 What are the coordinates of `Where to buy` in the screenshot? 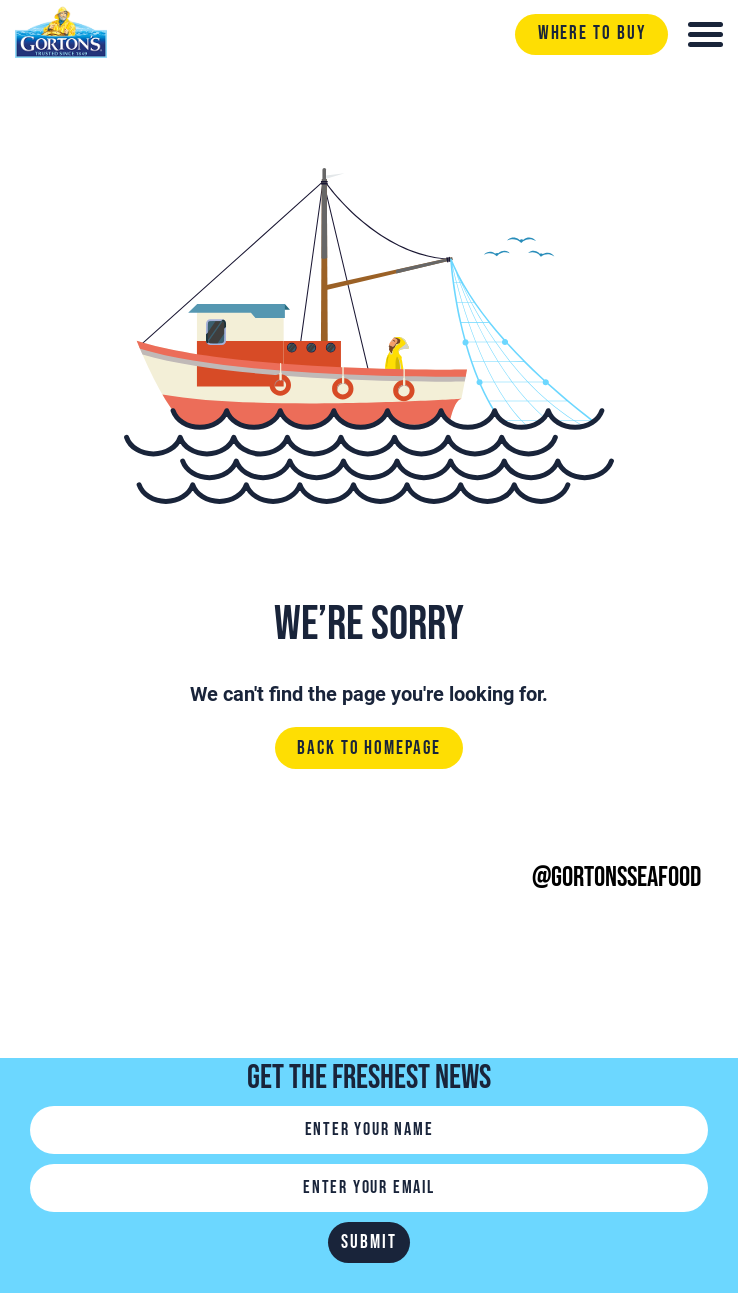 It's located at (592, 33).